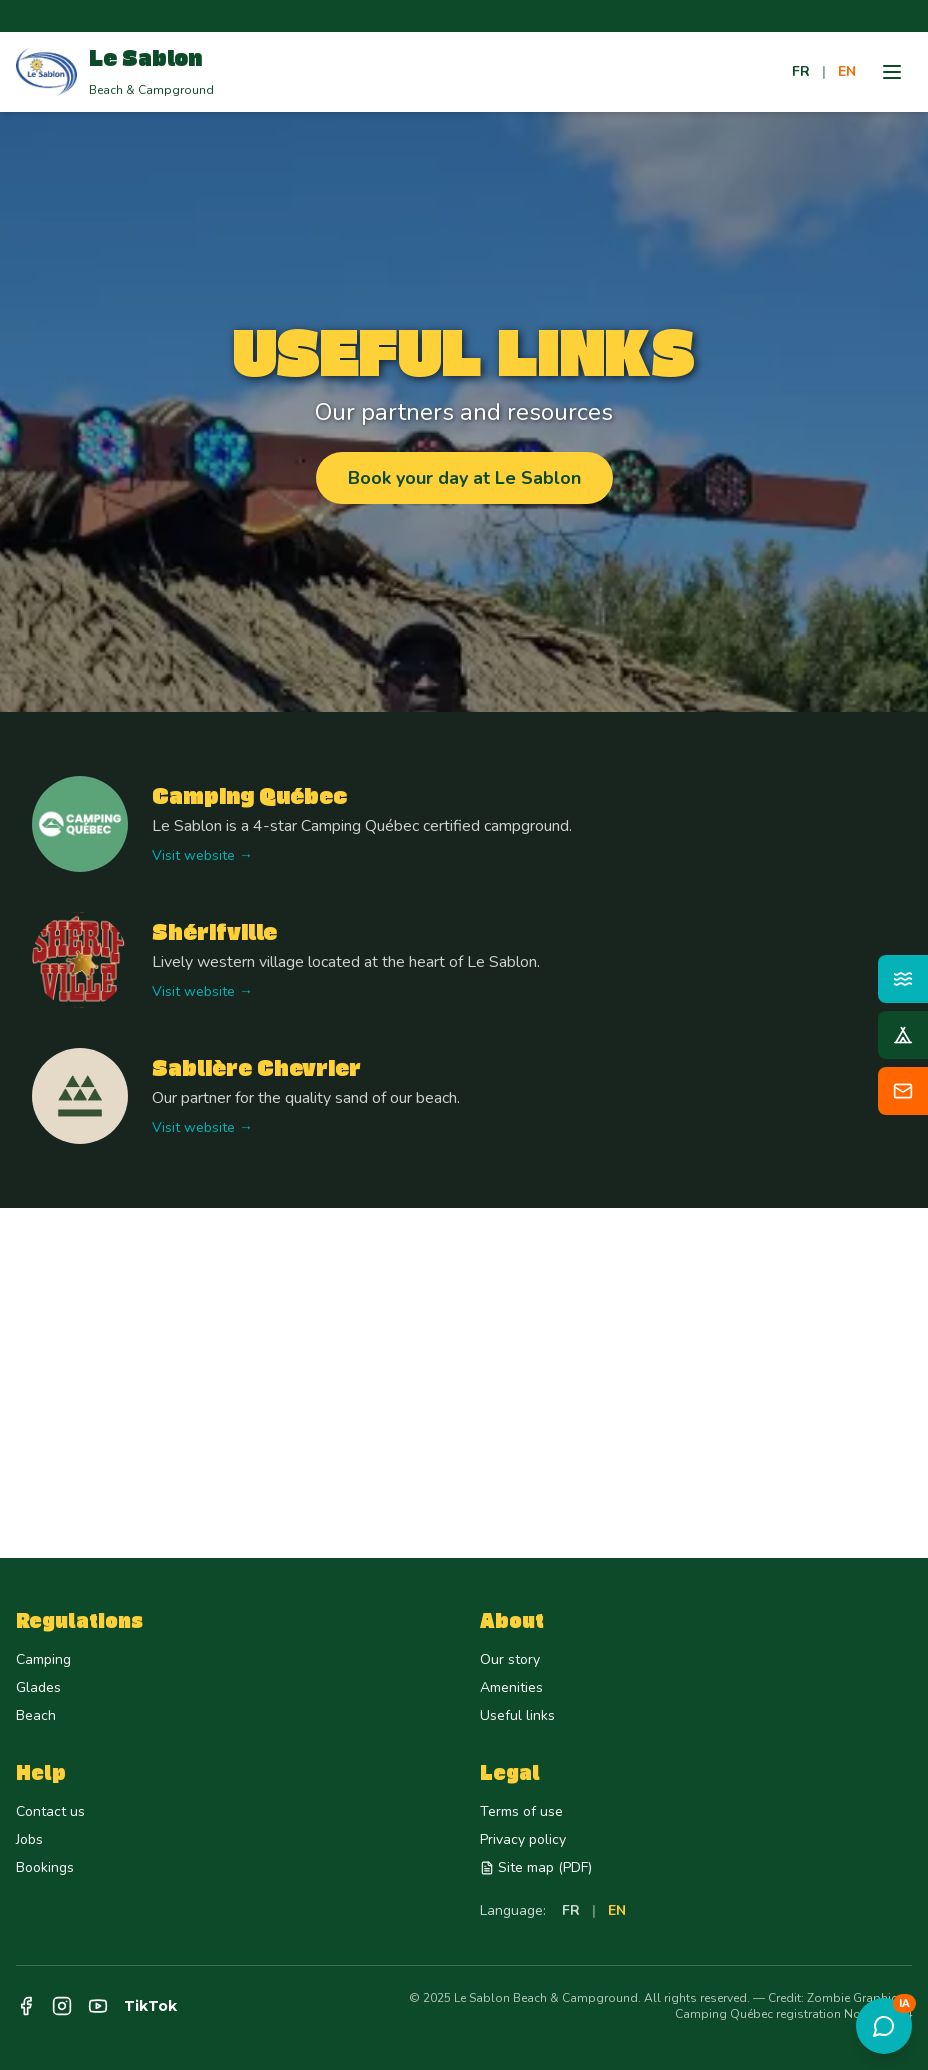 This screenshot has width=928, height=2070. I want to click on Contact us, so click(50, 1811).